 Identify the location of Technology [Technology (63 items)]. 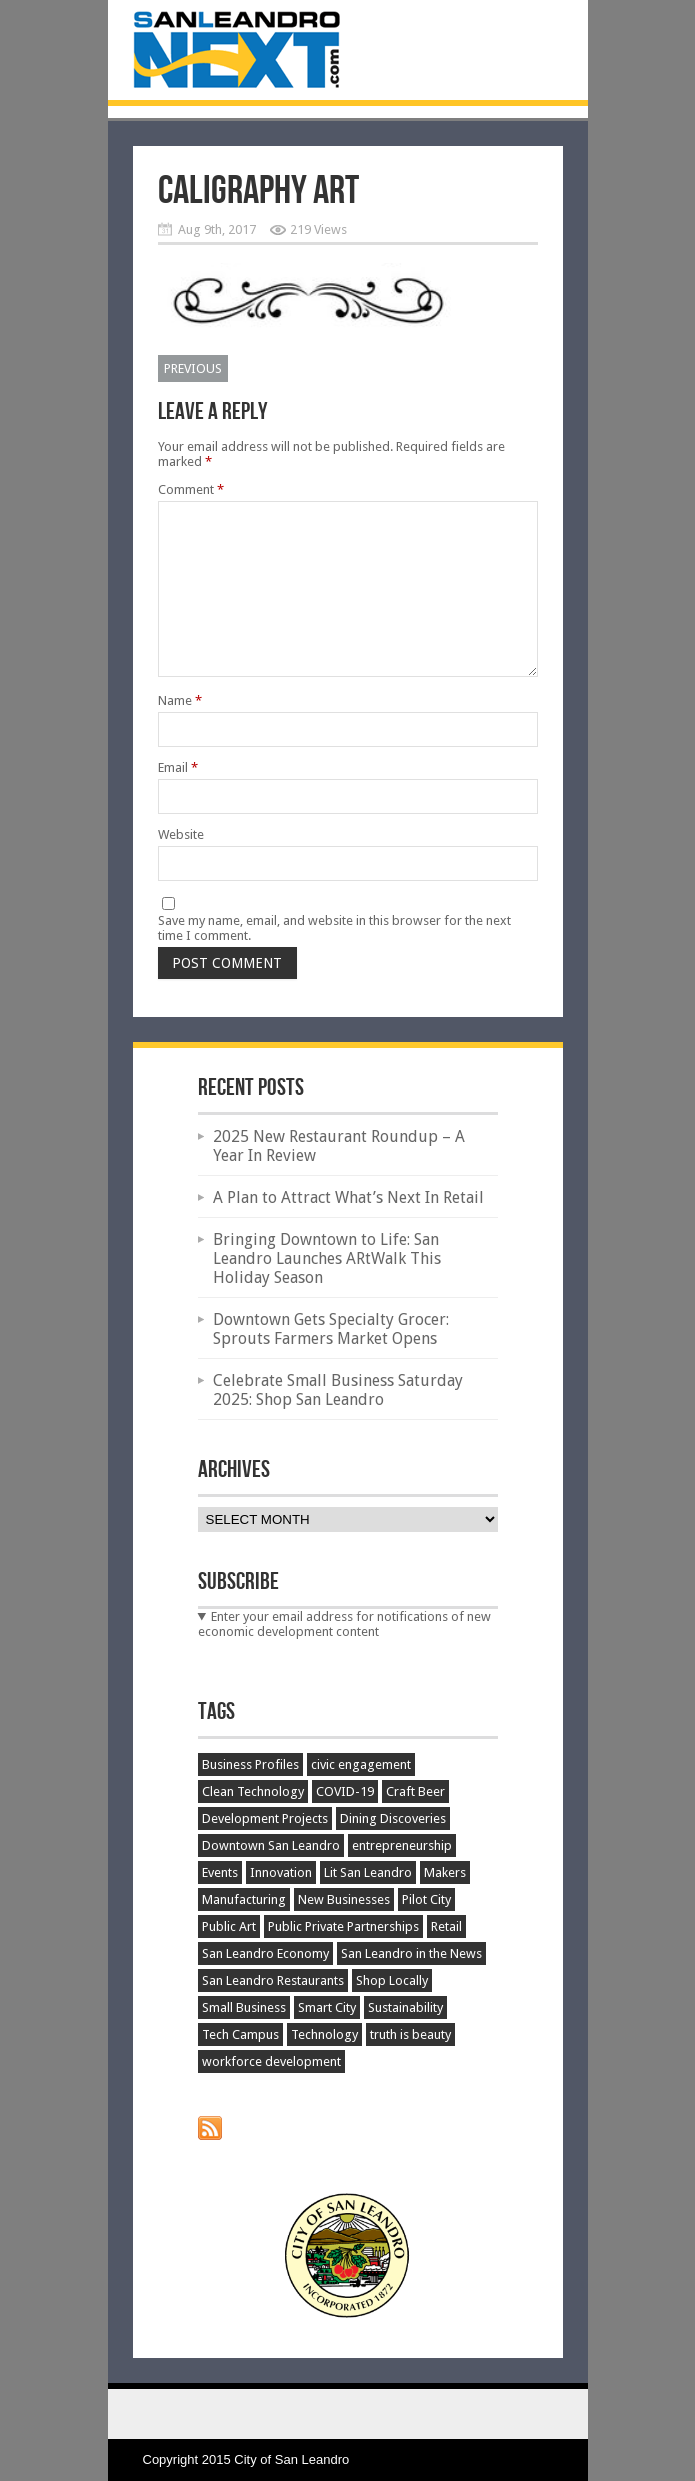
(324, 2034).